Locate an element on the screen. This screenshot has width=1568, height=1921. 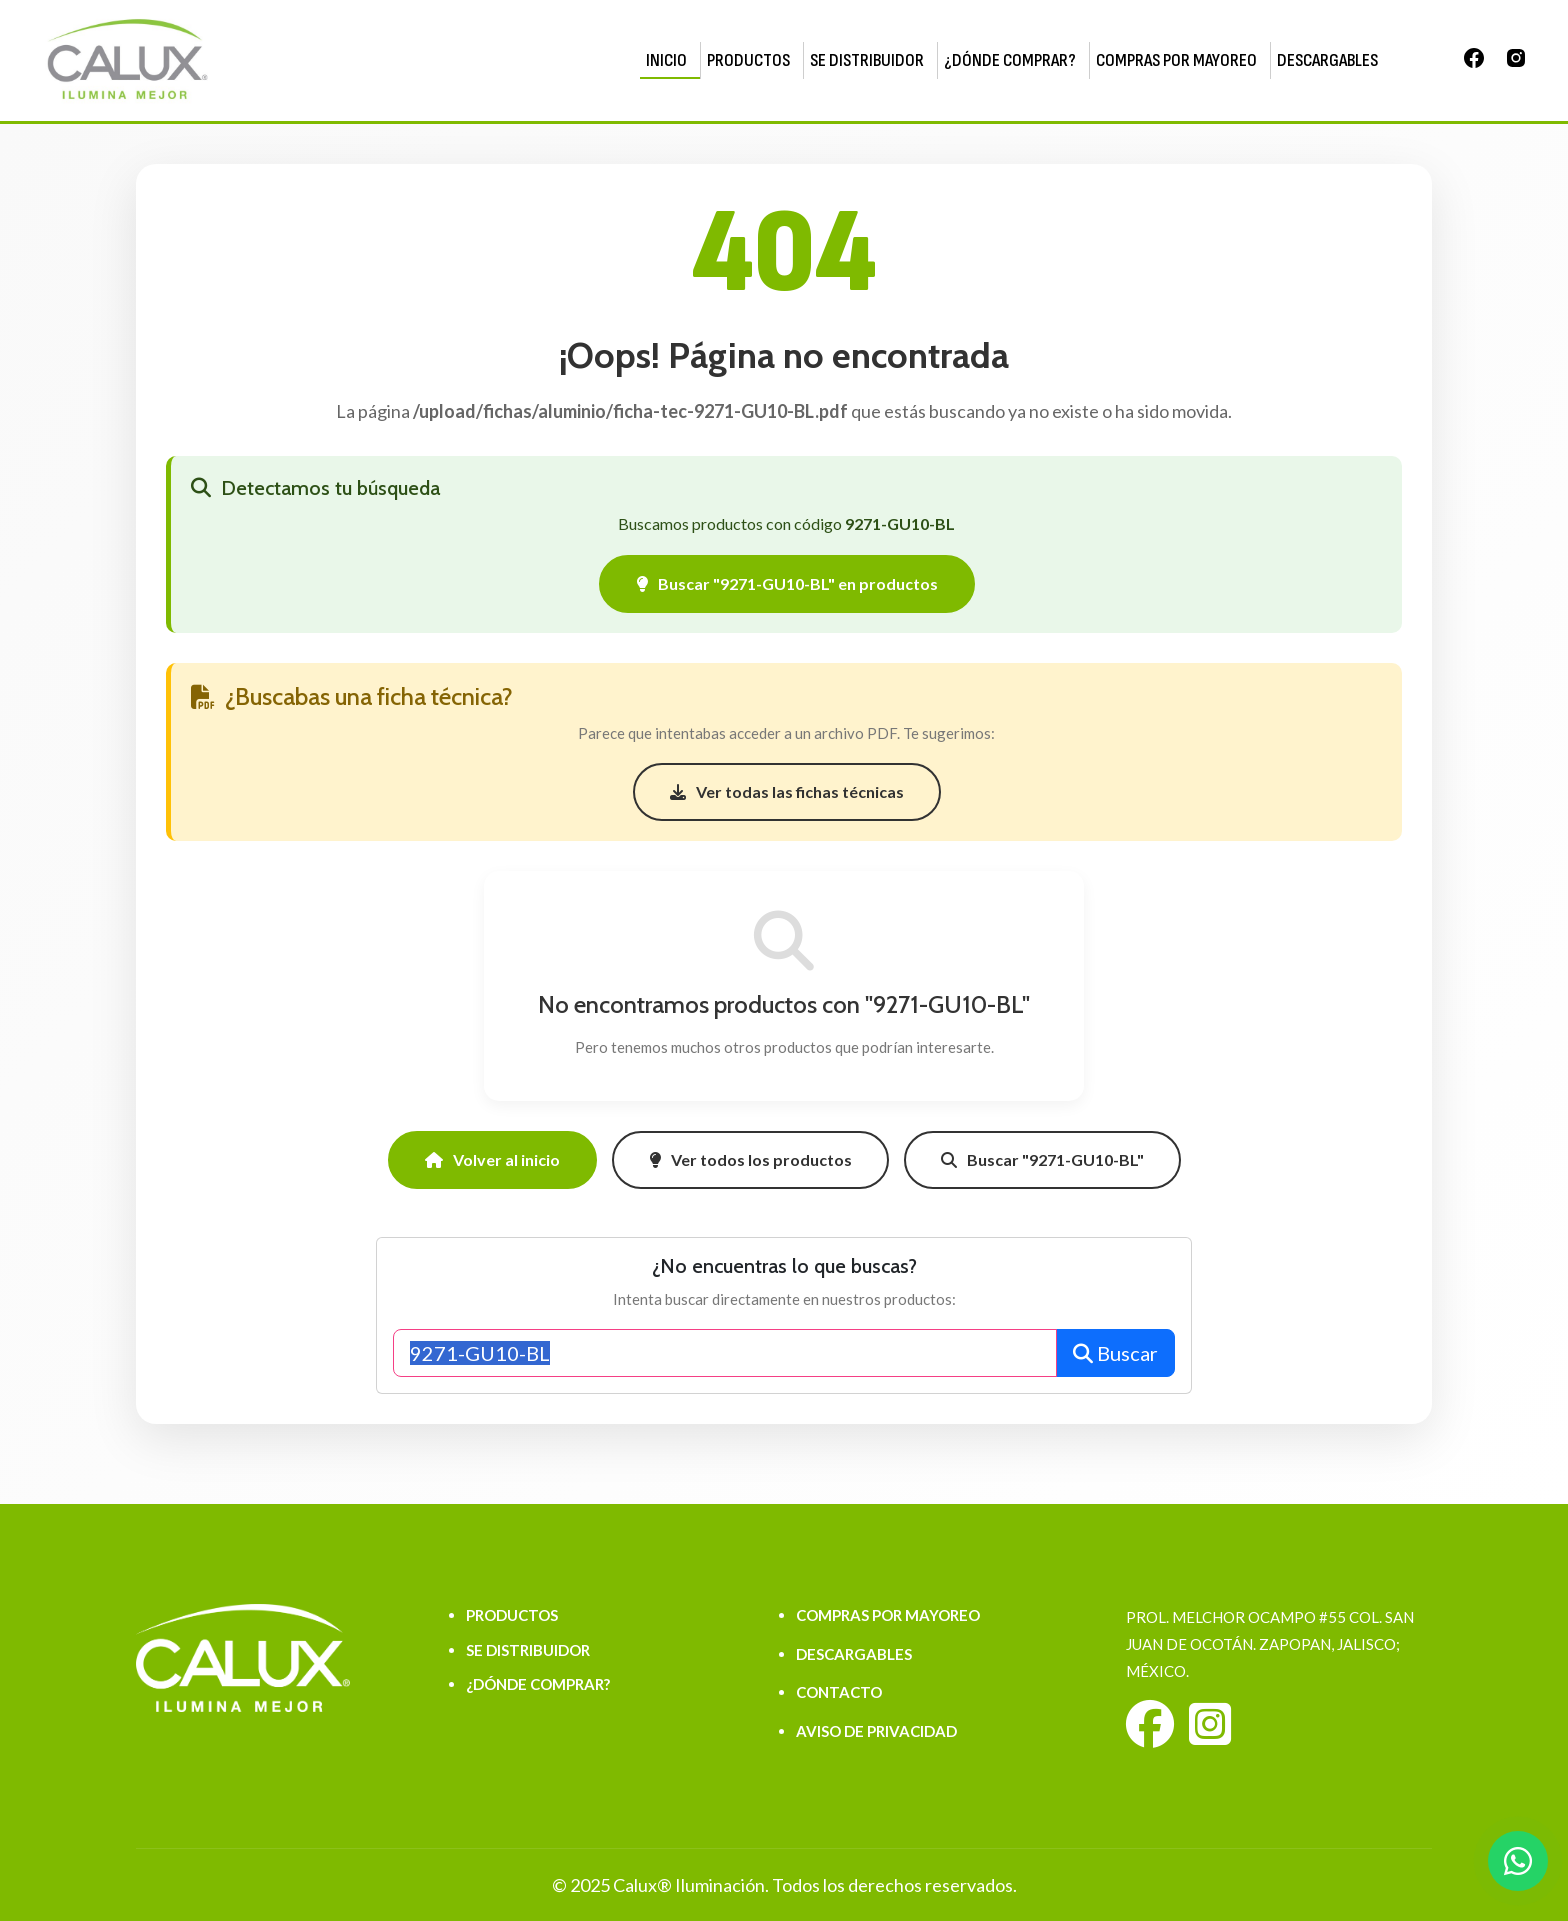
Ver todos los productos is located at coordinates (750, 1159).